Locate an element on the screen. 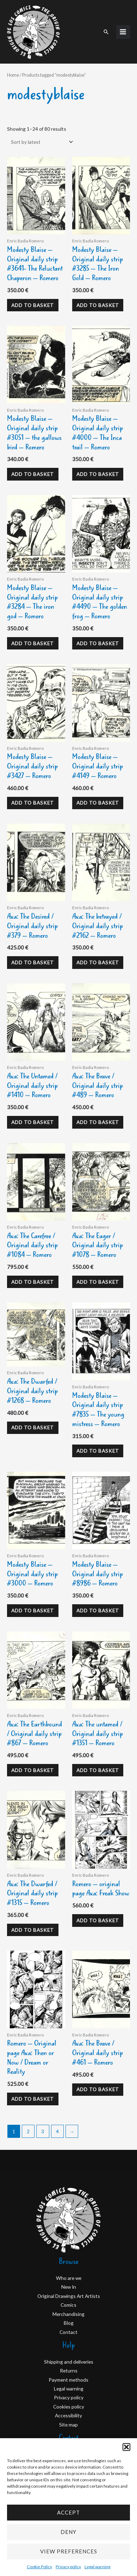 The image size is (137, 2576). Who are we is located at coordinates (68, 2278).